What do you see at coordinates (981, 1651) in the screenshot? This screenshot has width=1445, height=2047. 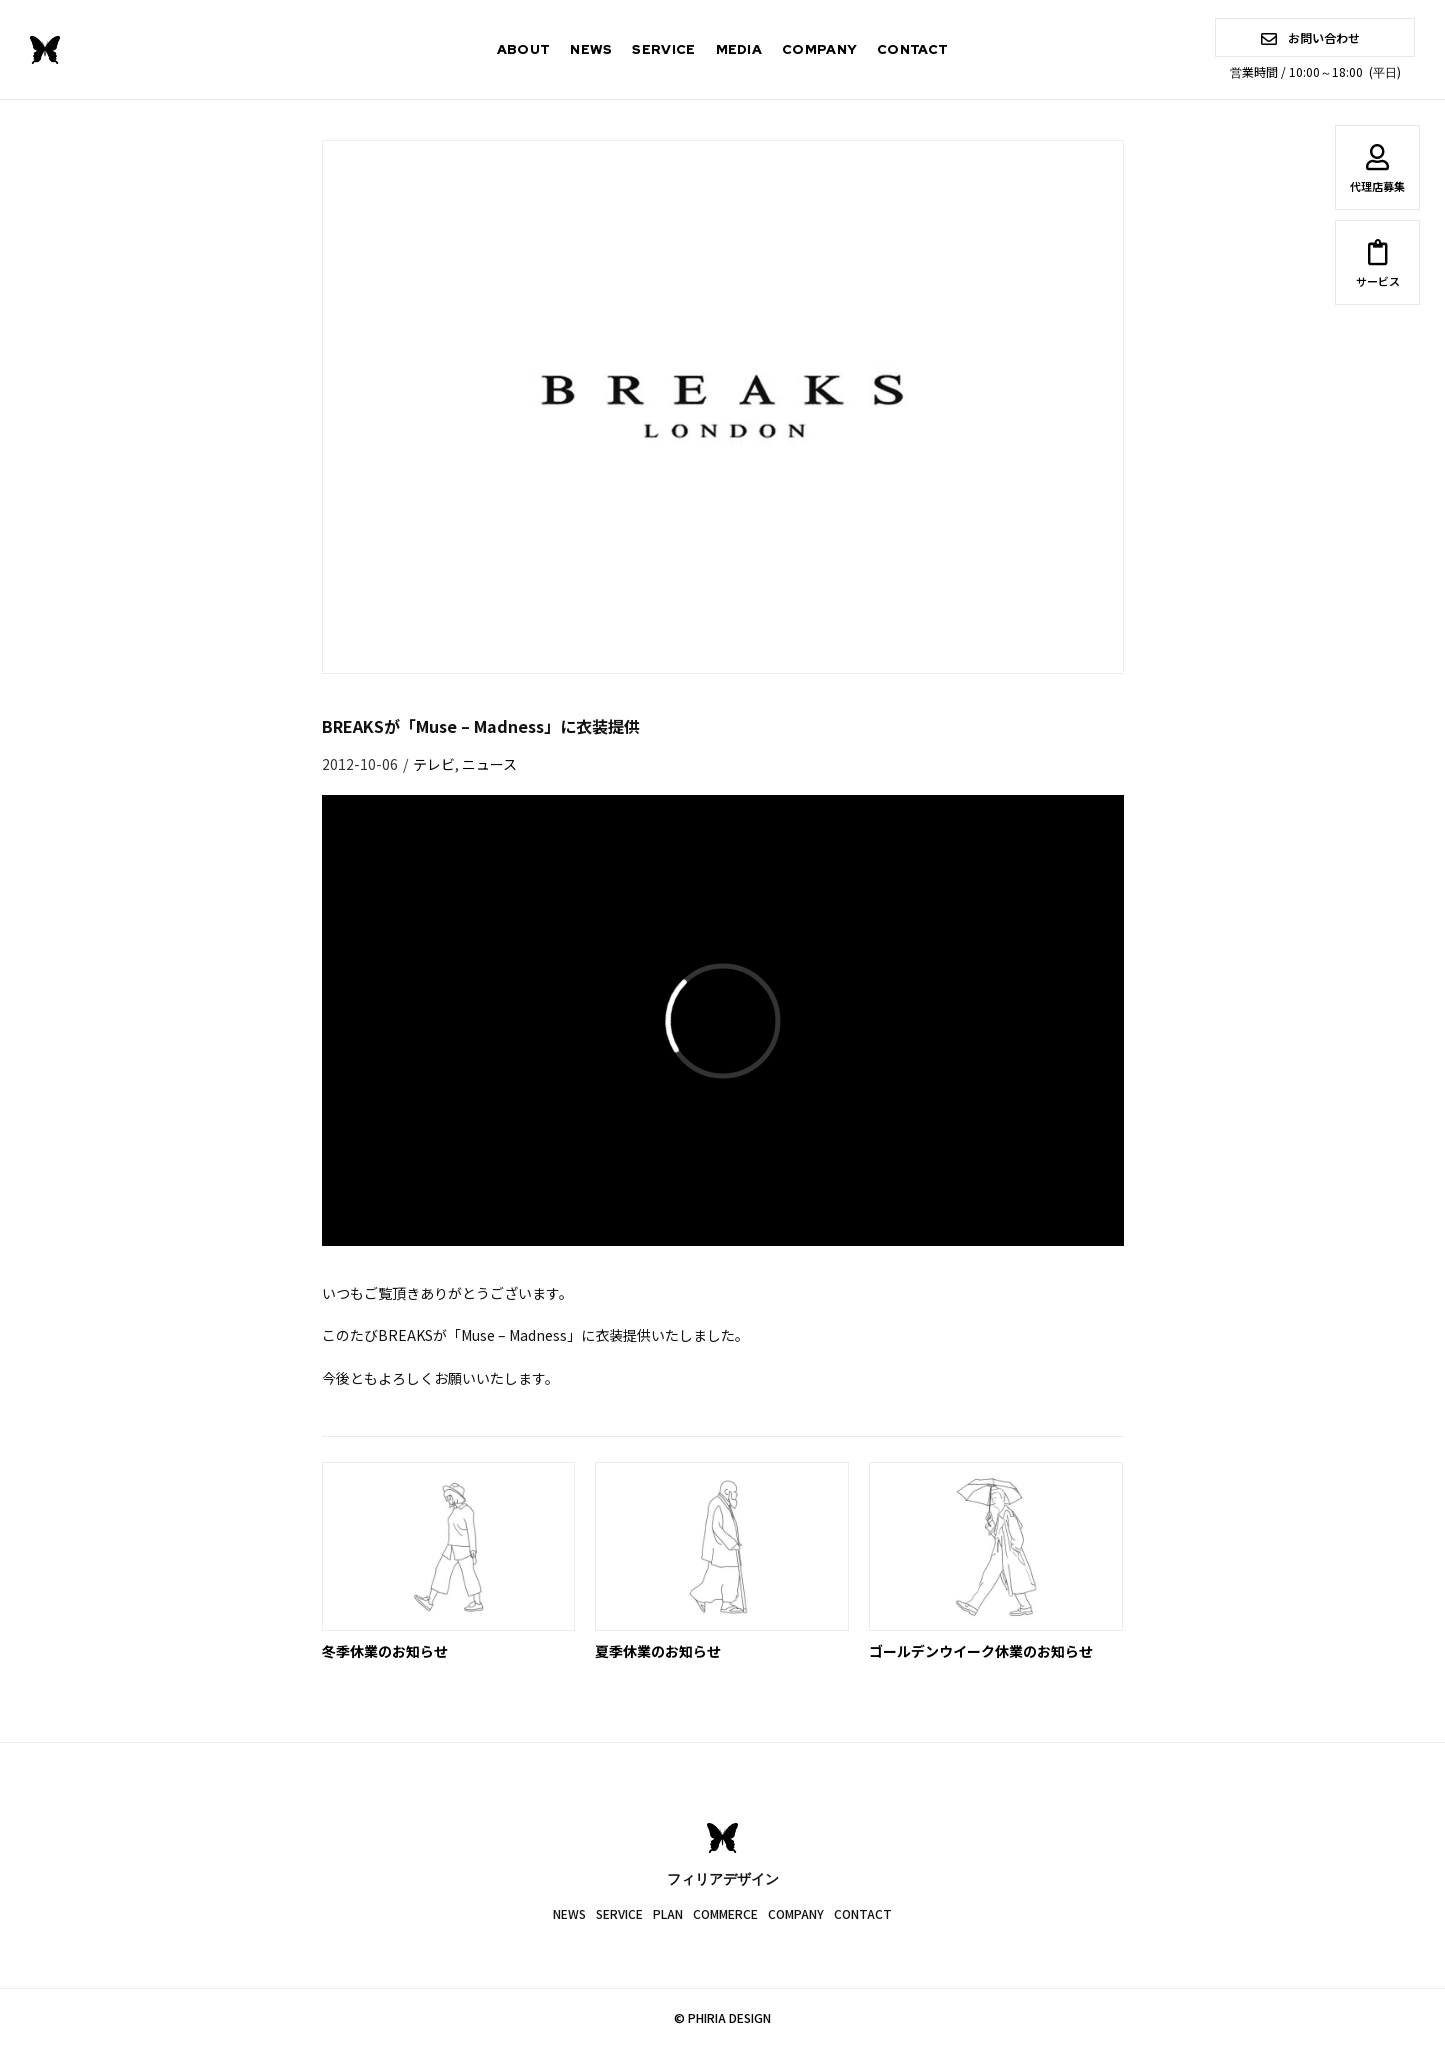 I see `ゴールデンウイーク休業のお知らせ` at bounding box center [981, 1651].